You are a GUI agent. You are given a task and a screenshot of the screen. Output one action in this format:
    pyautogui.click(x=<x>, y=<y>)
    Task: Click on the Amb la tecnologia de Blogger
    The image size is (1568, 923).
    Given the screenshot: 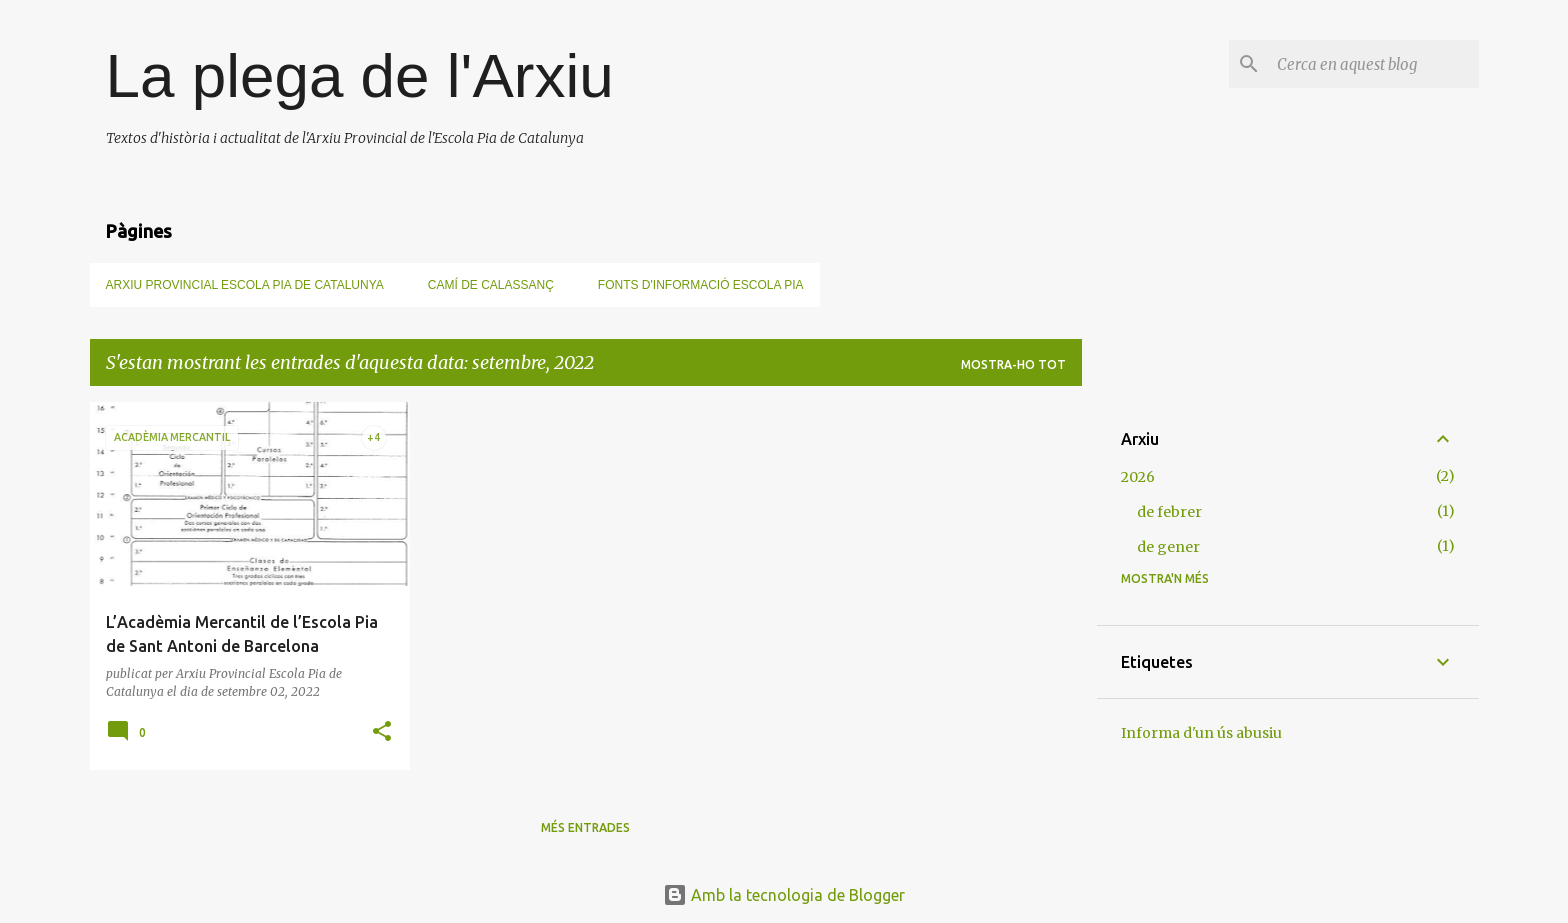 What is the action you would take?
    pyautogui.click(x=784, y=895)
    